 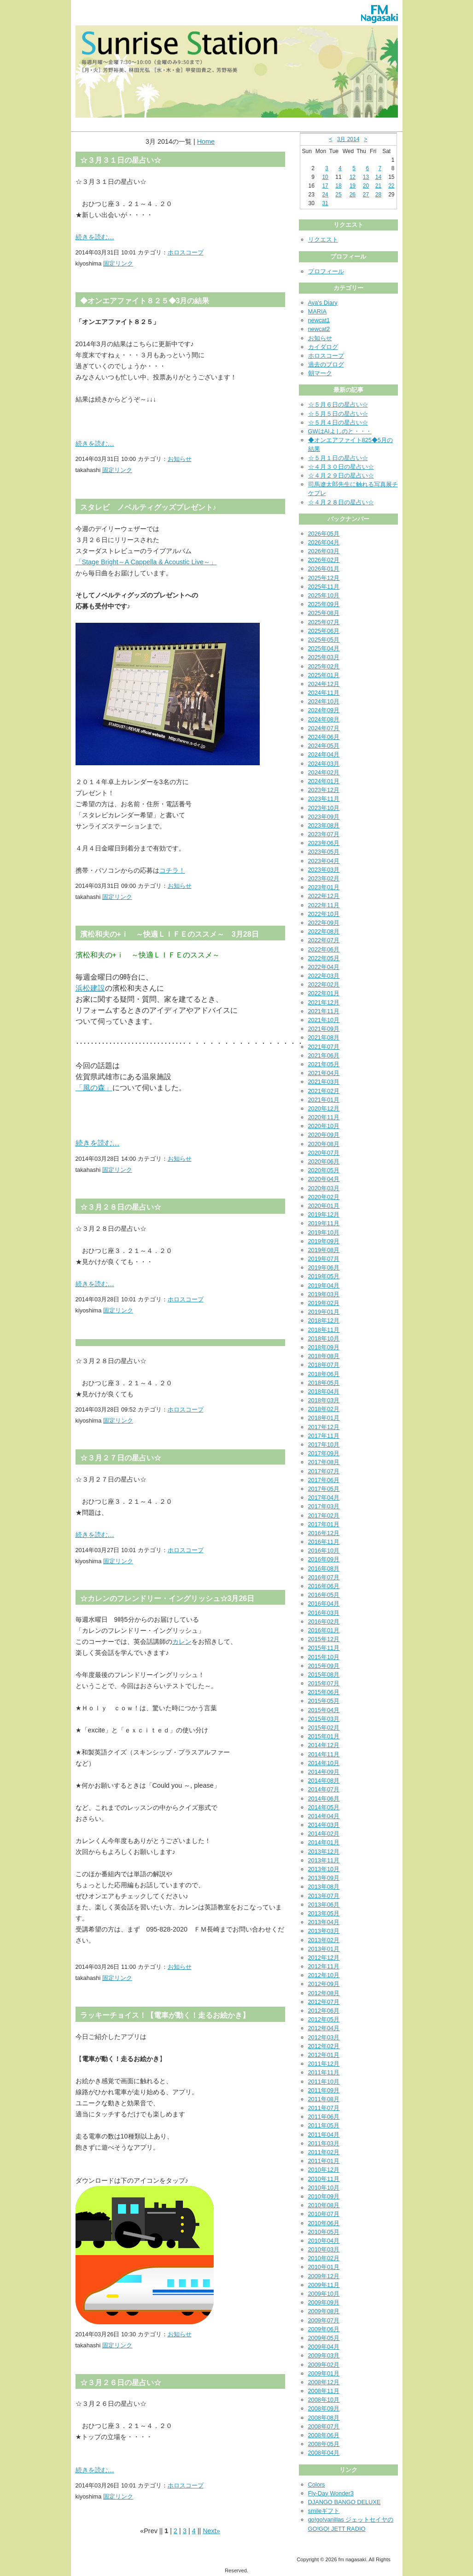 What do you see at coordinates (324, 1833) in the screenshot?
I see `2014年02月` at bounding box center [324, 1833].